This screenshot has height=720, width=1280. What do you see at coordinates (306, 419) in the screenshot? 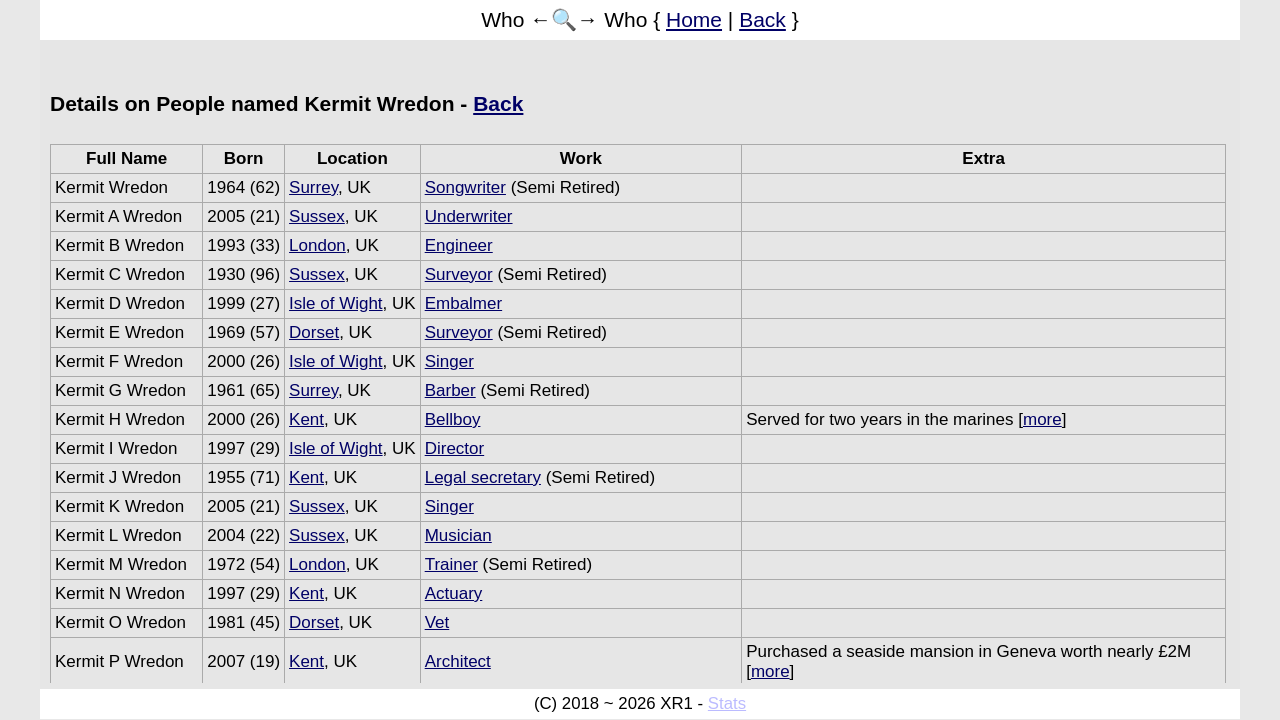
I see `Kent` at bounding box center [306, 419].